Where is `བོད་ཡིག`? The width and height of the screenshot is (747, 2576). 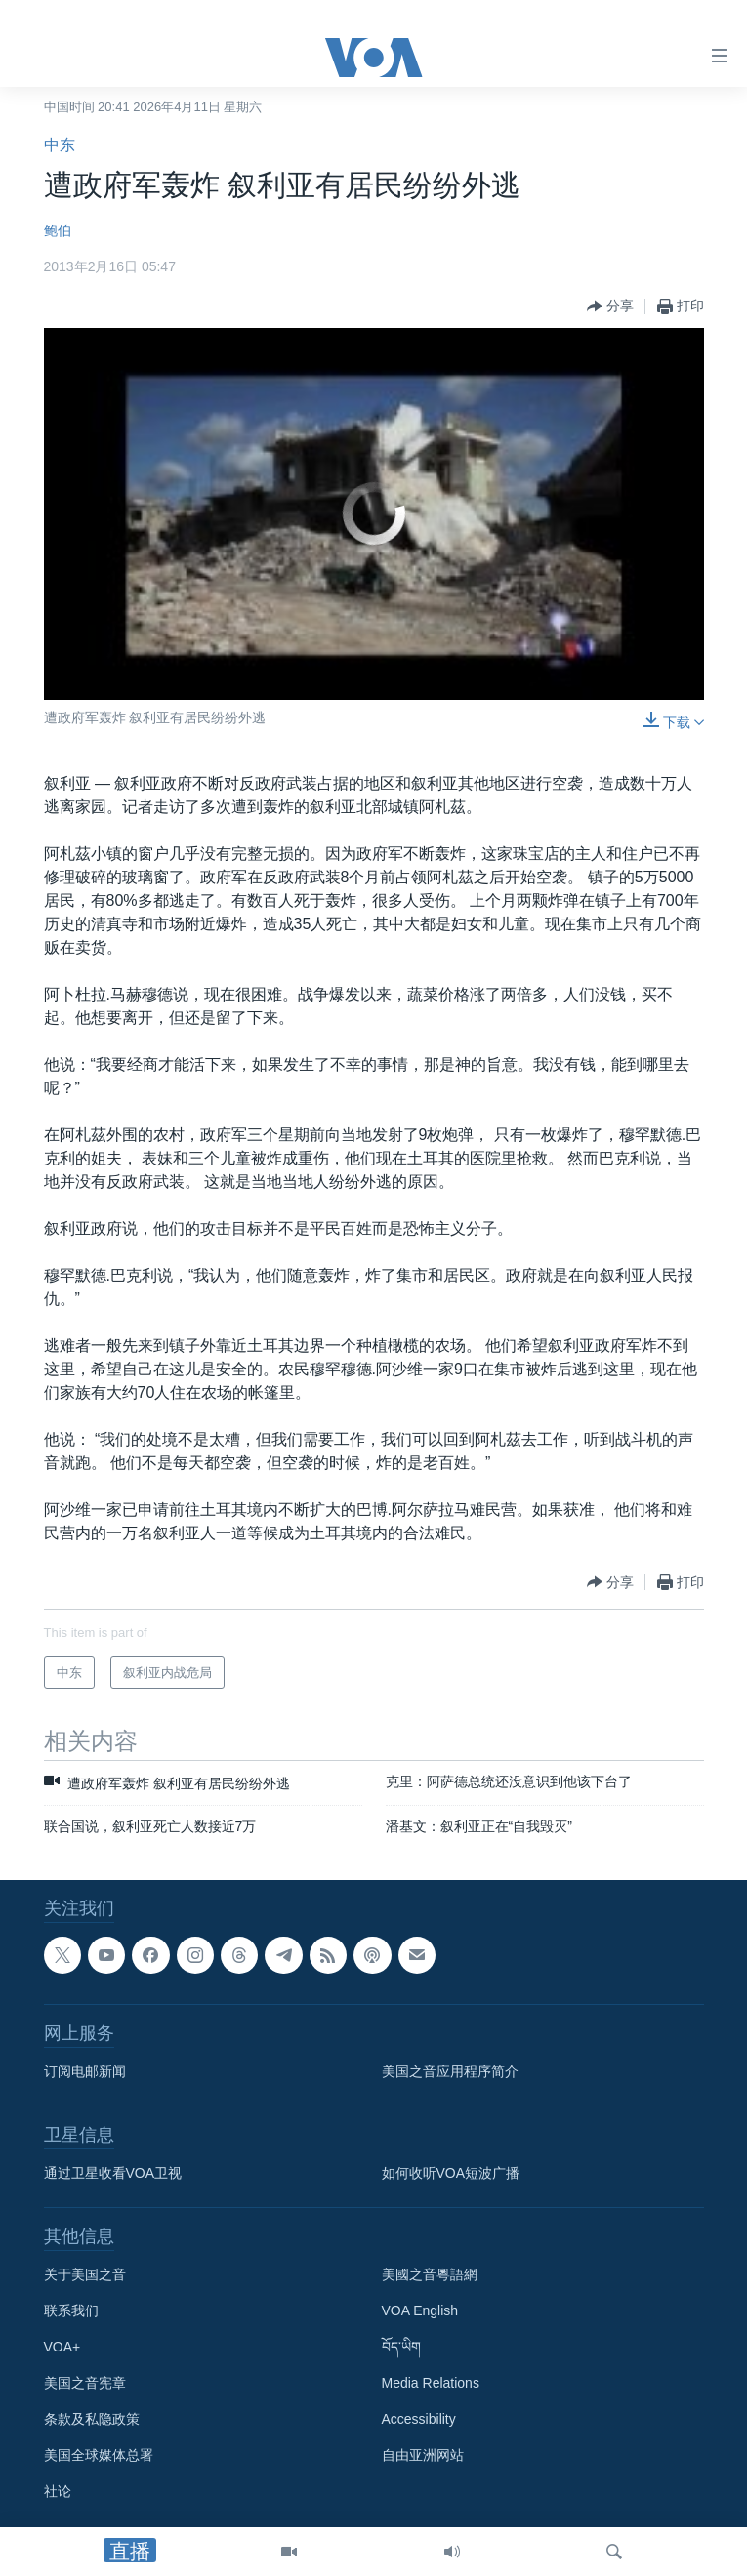
བོད་ཡིག is located at coordinates (401, 2346).